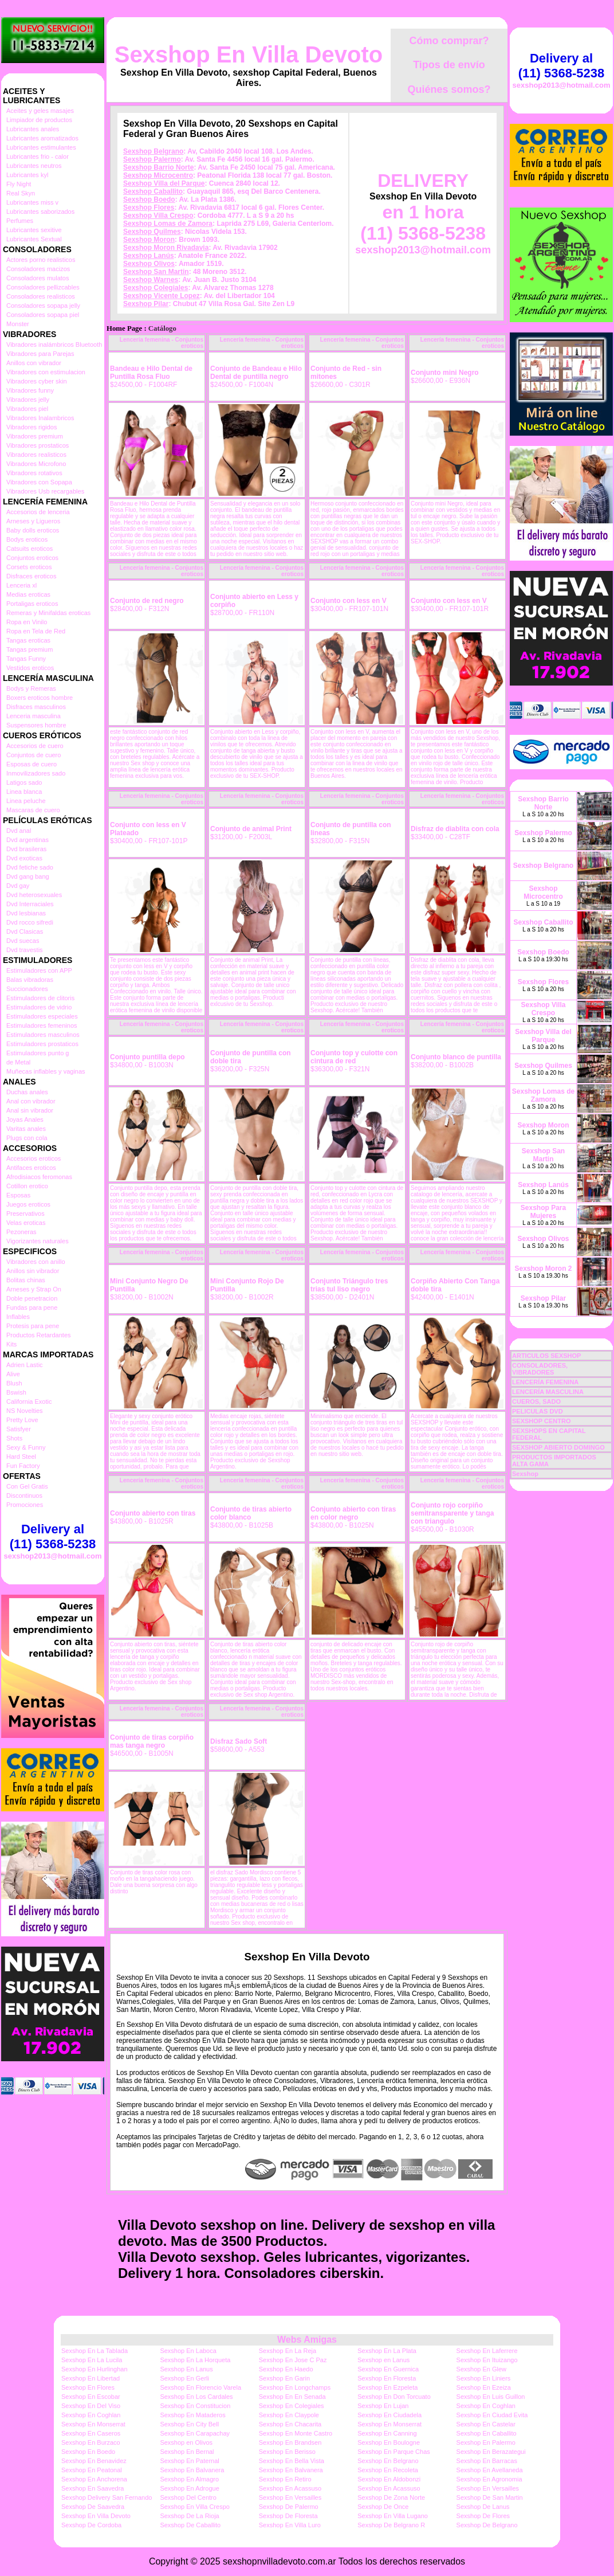 The width and height of the screenshot is (614, 2576). I want to click on Webs Amigas, so click(307, 2339).